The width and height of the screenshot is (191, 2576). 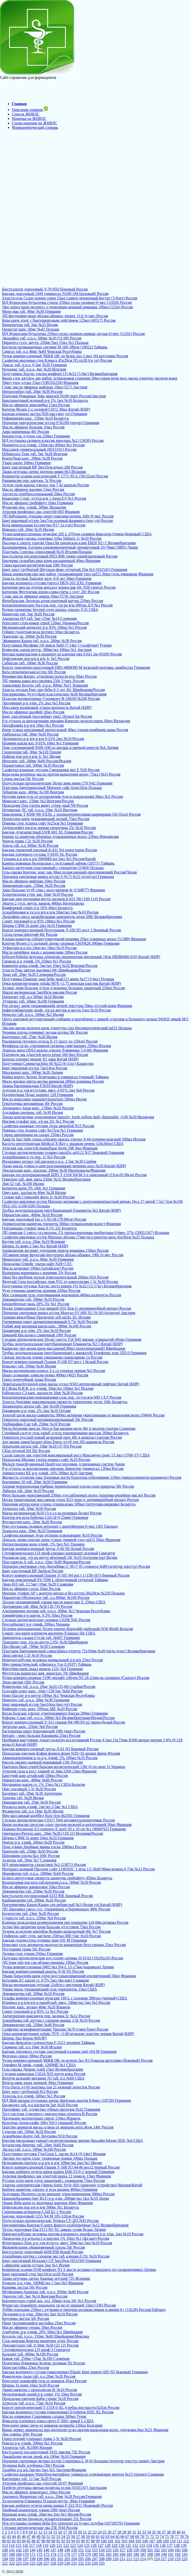 I want to click on 225, so click(x=33, y=2563).